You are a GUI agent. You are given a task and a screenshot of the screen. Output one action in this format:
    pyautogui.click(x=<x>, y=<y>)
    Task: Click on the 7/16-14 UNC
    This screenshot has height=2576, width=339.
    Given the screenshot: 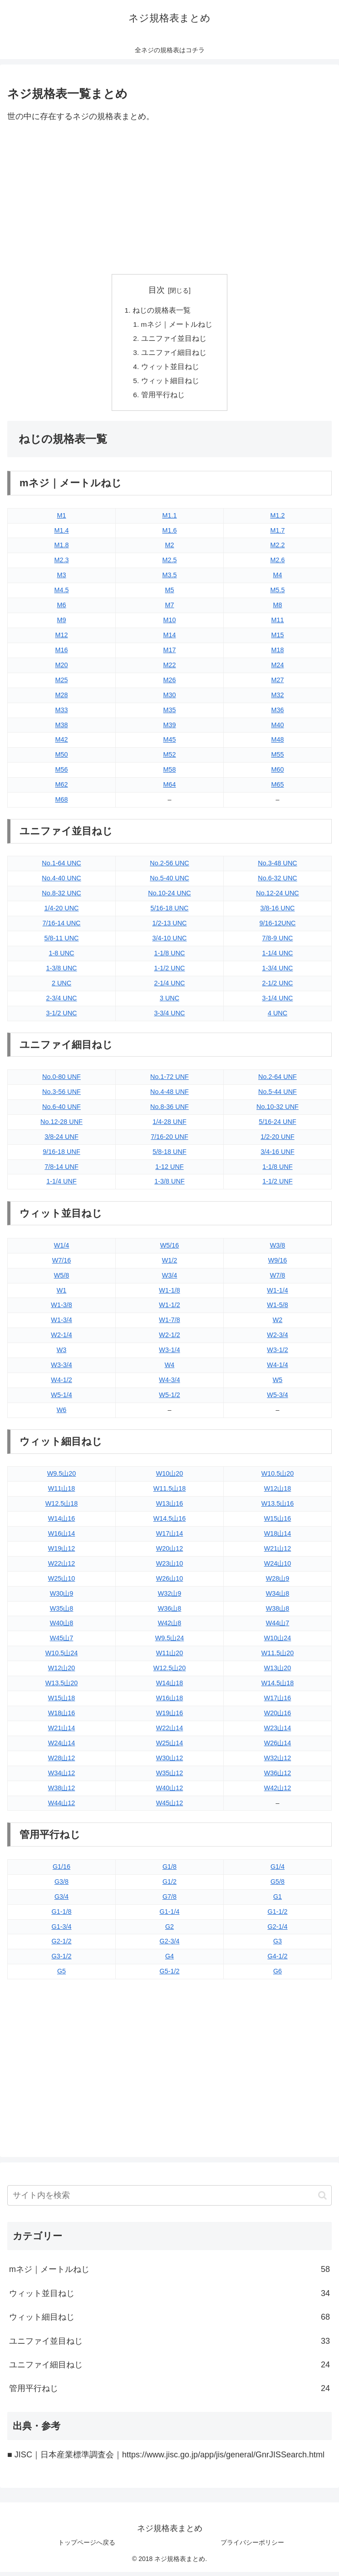 What is the action you would take?
    pyautogui.click(x=62, y=927)
    